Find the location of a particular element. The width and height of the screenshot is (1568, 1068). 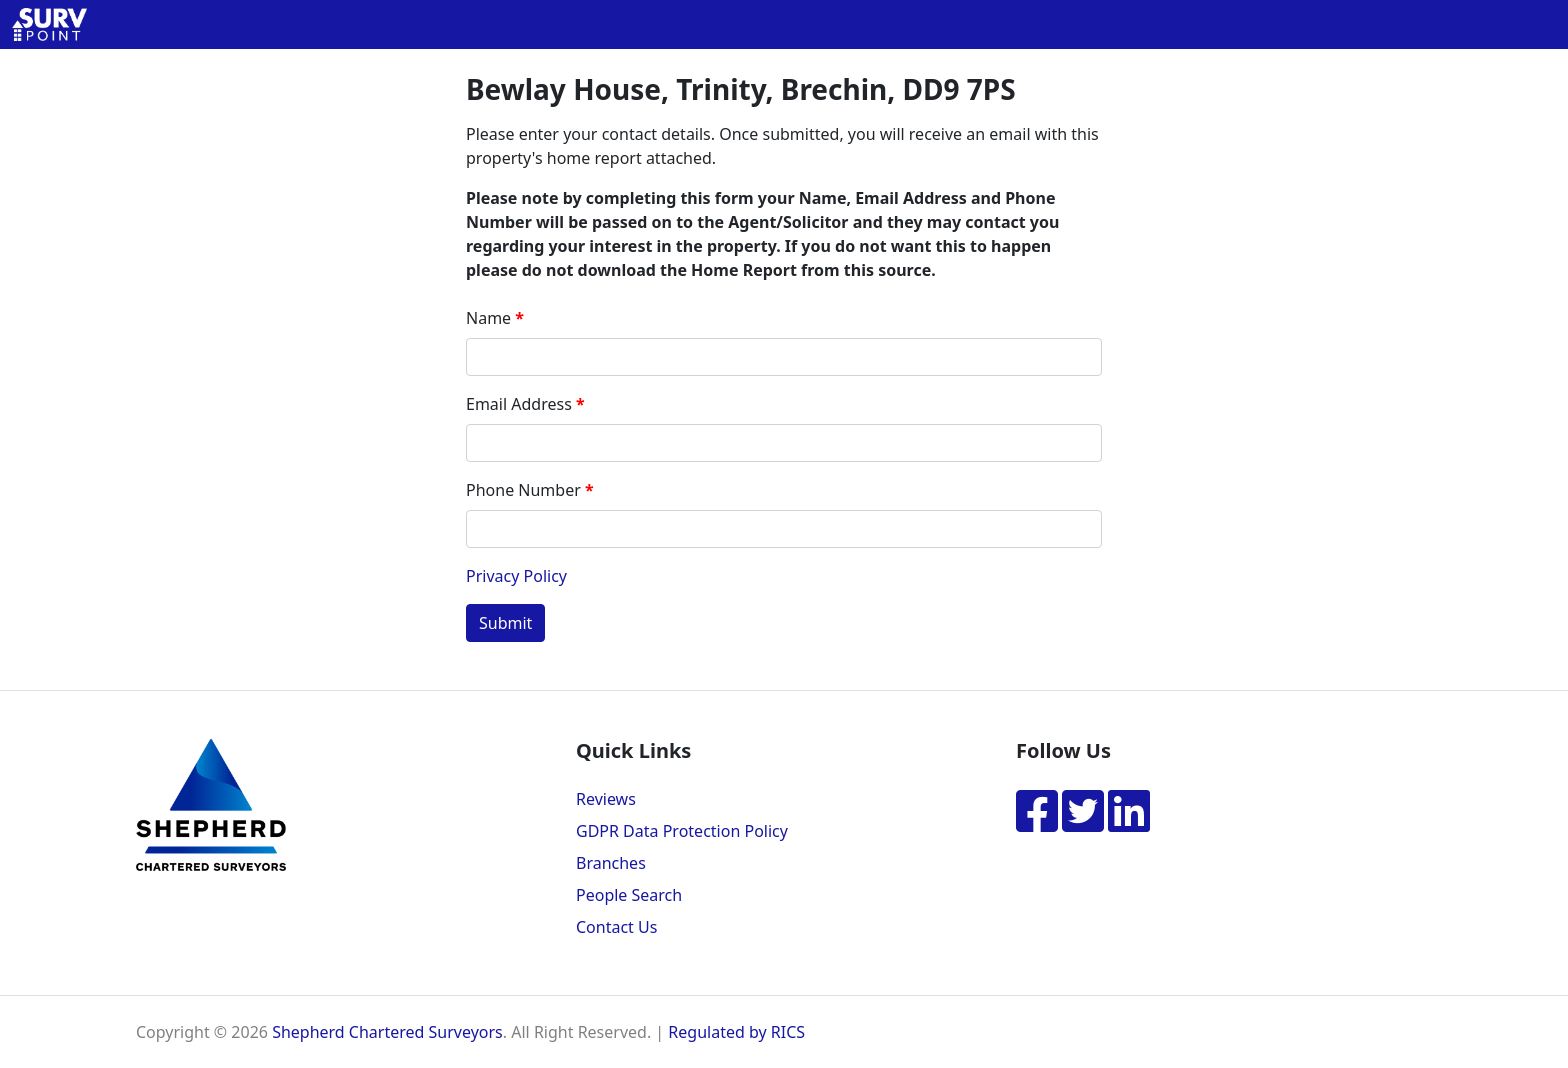

GDPR Data Protection Policy is located at coordinates (682, 831).